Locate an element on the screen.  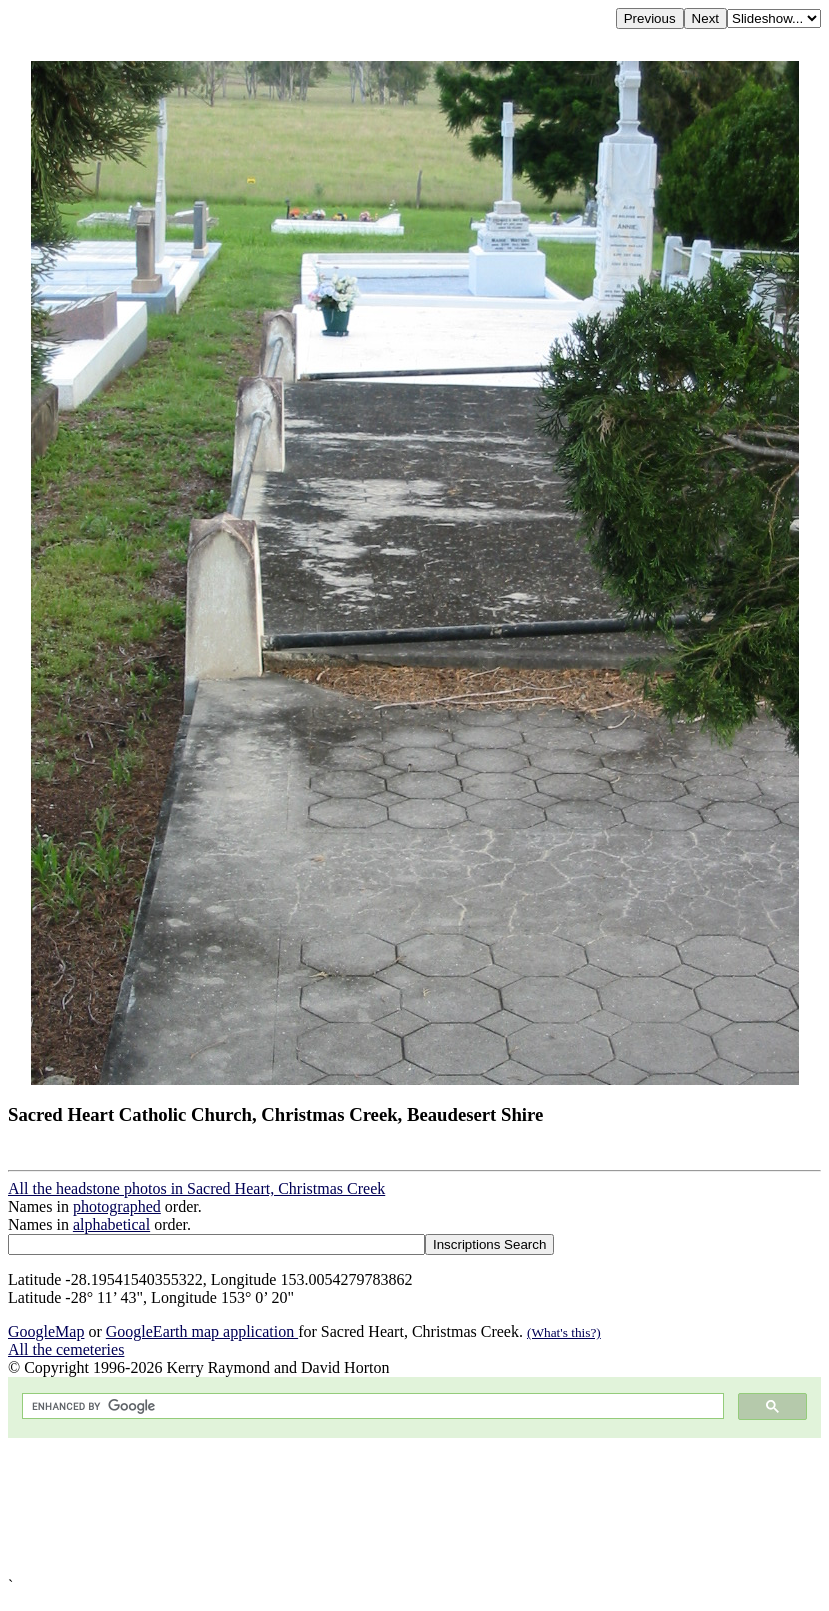
alphabetical is located at coordinates (111, 1224).